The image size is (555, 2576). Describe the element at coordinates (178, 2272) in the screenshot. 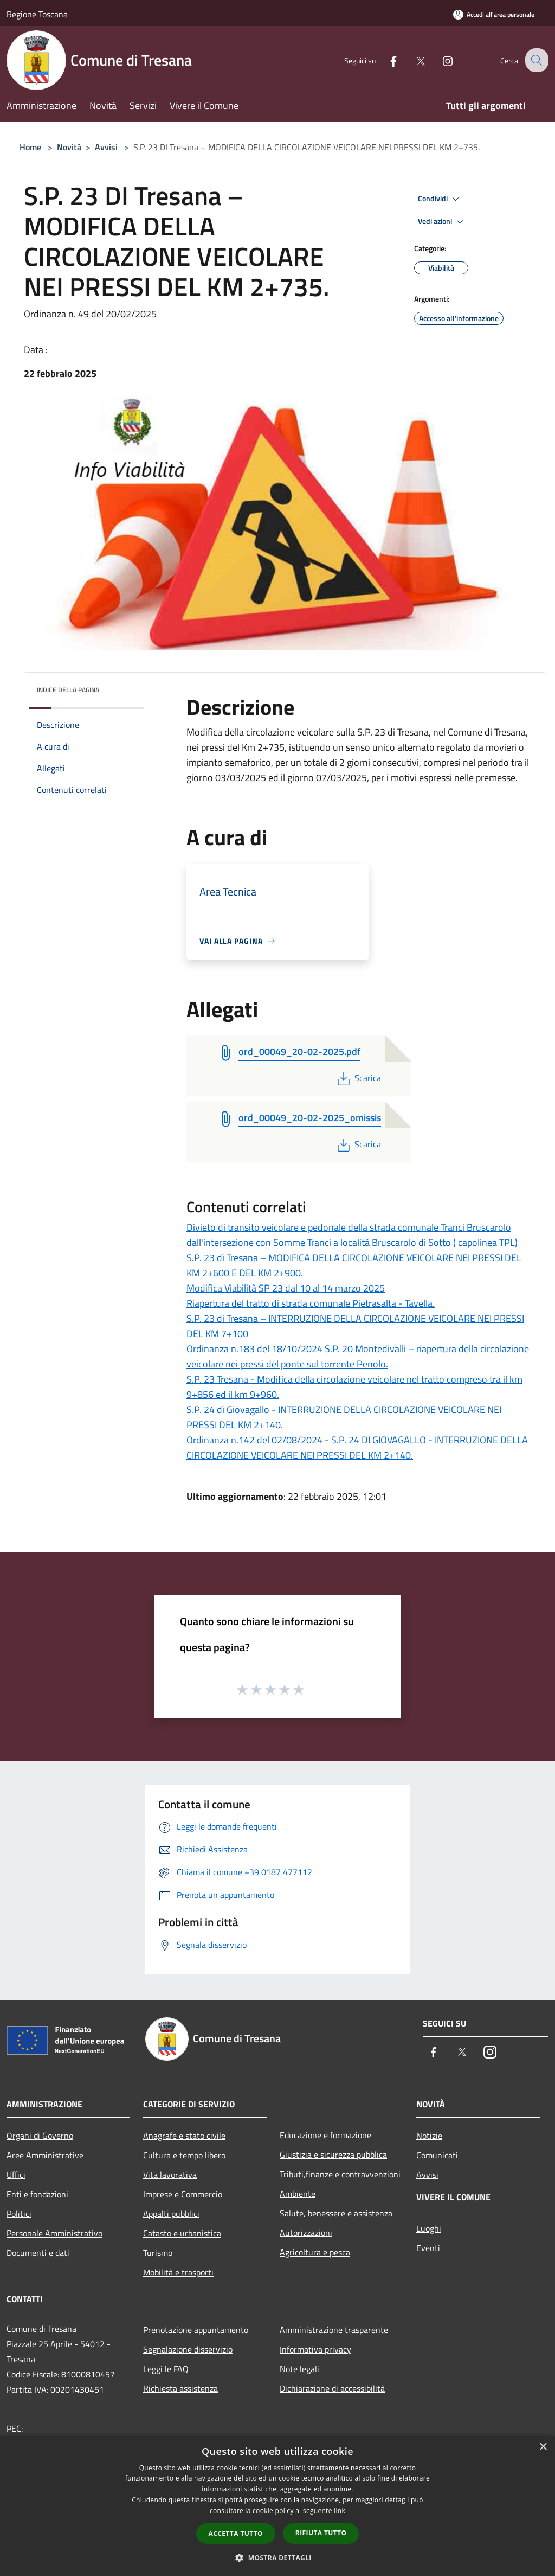

I see `Mobilità e trasporti` at that location.